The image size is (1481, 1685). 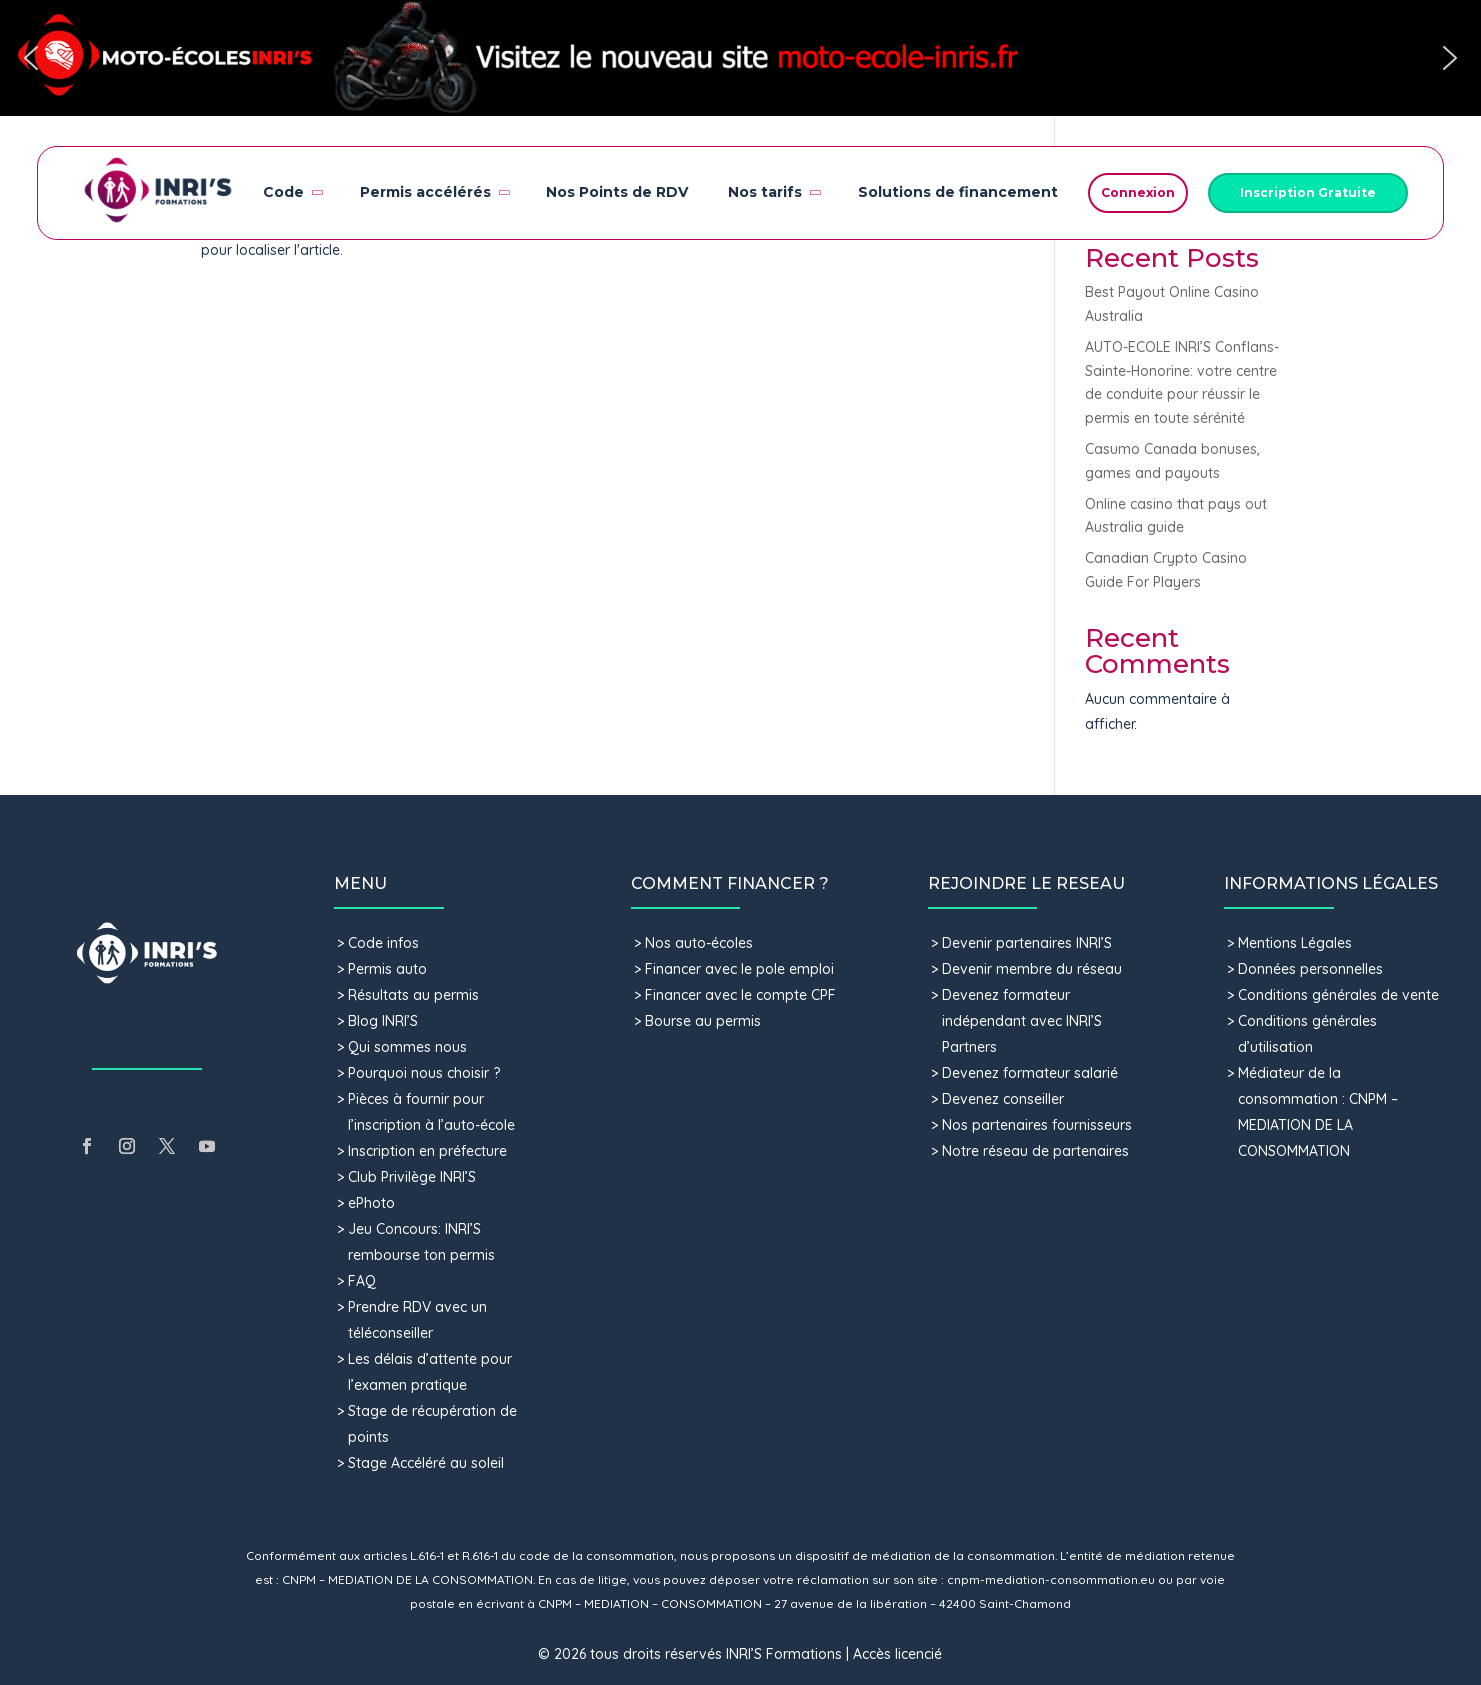 What do you see at coordinates (740, 995) in the screenshot?
I see `Financer avec le compte CPF` at bounding box center [740, 995].